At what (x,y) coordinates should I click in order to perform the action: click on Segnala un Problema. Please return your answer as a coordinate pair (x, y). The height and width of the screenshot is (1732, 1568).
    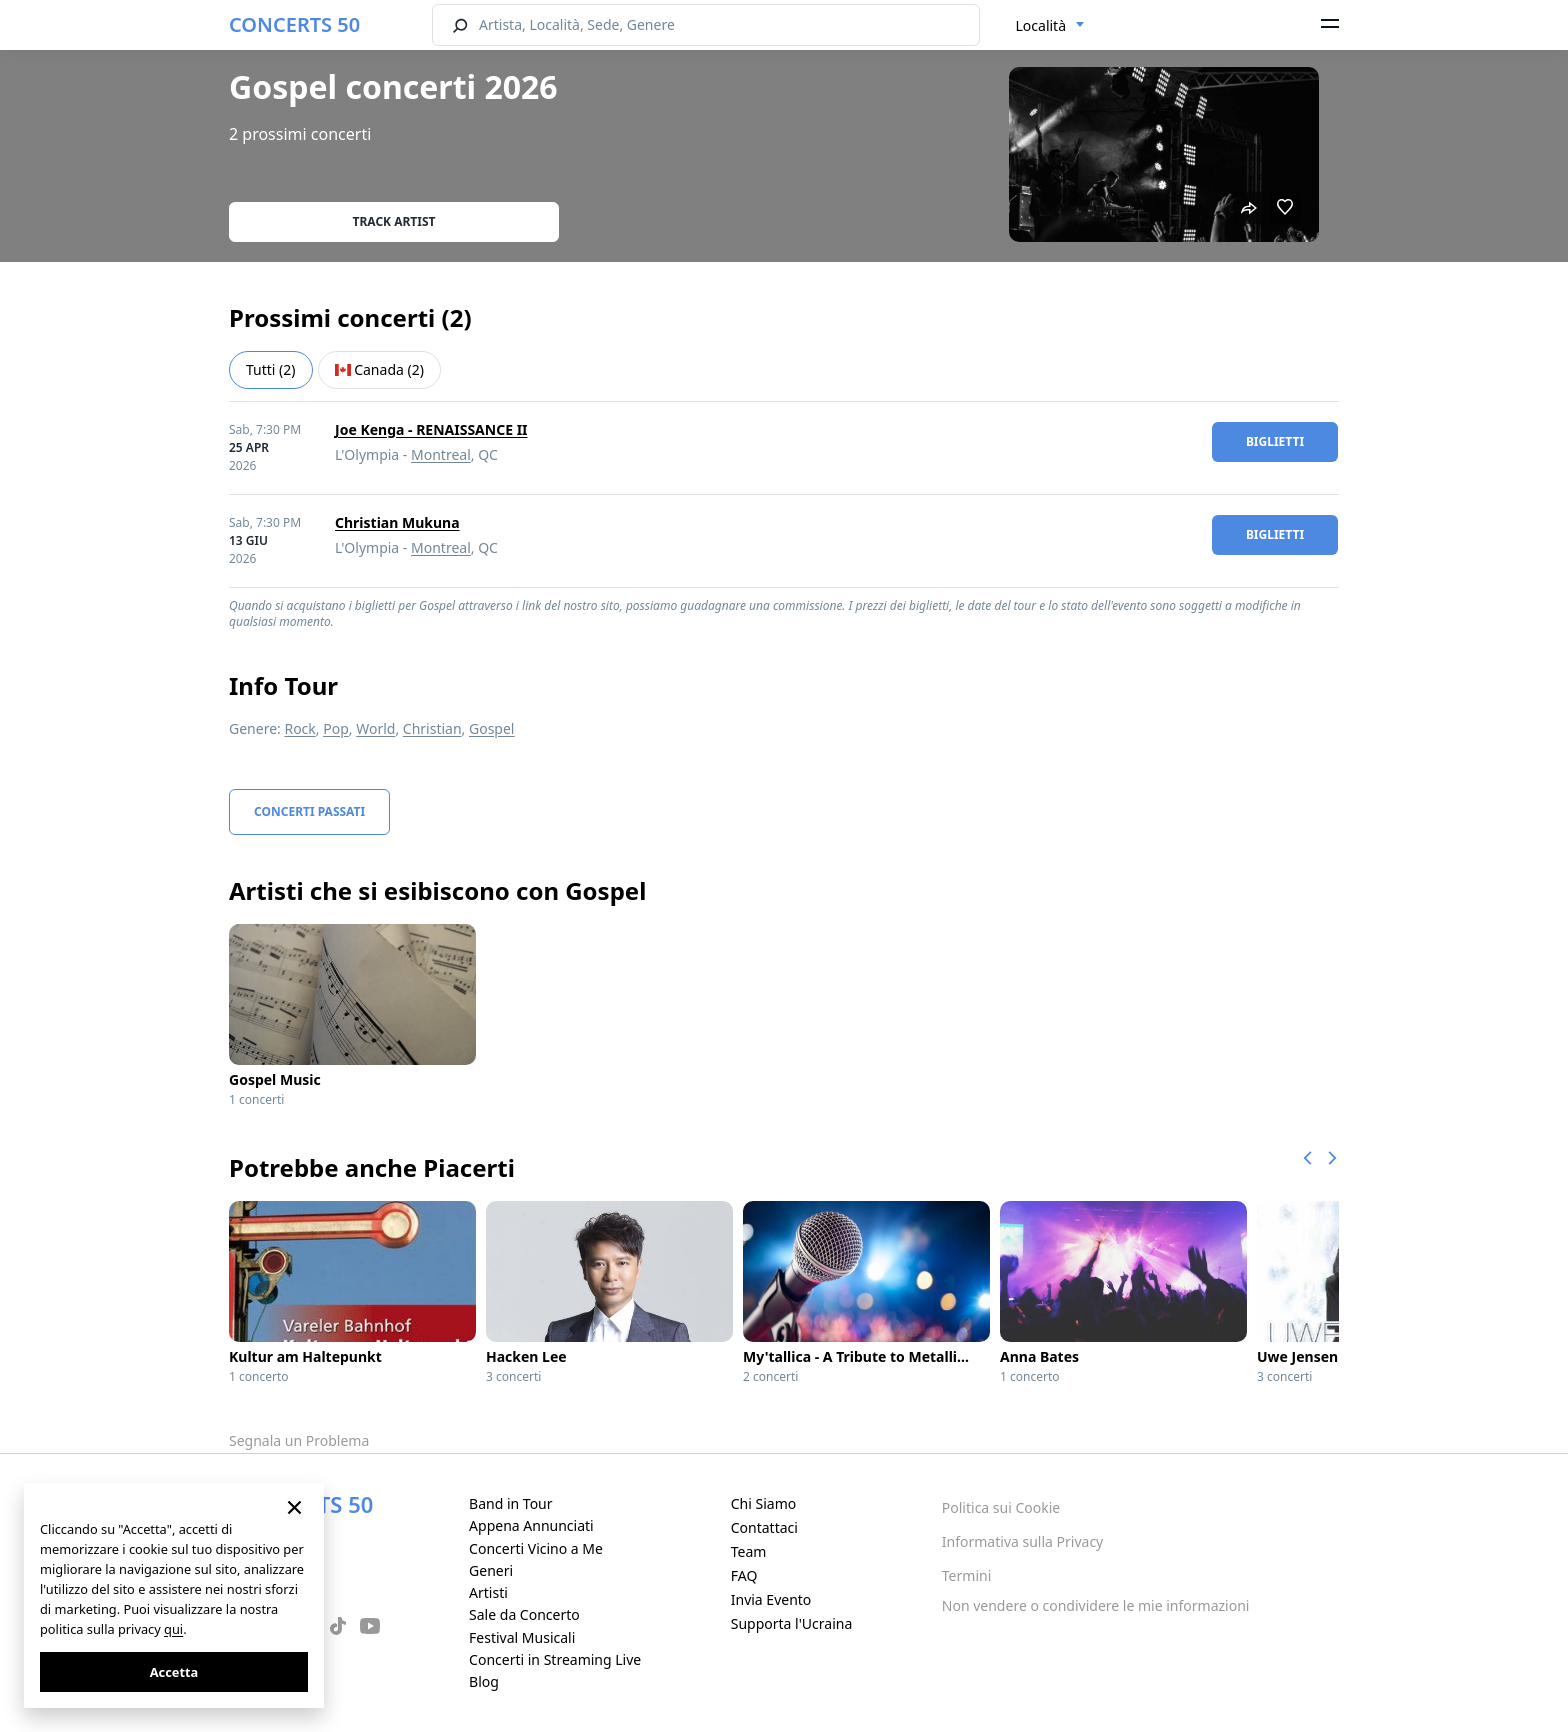
    Looking at the image, I should click on (299, 1440).